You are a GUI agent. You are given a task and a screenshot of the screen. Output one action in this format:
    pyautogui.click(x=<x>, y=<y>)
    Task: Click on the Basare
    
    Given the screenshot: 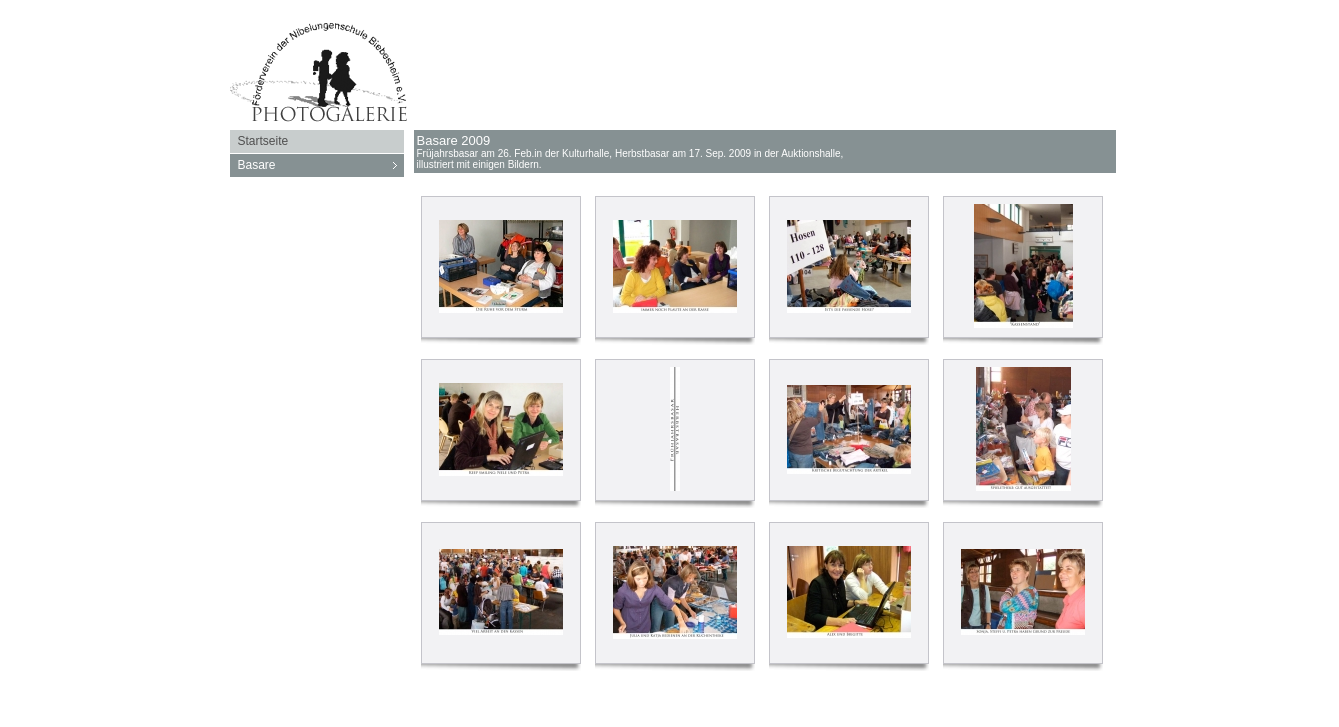 What is the action you would take?
    pyautogui.click(x=321, y=165)
    